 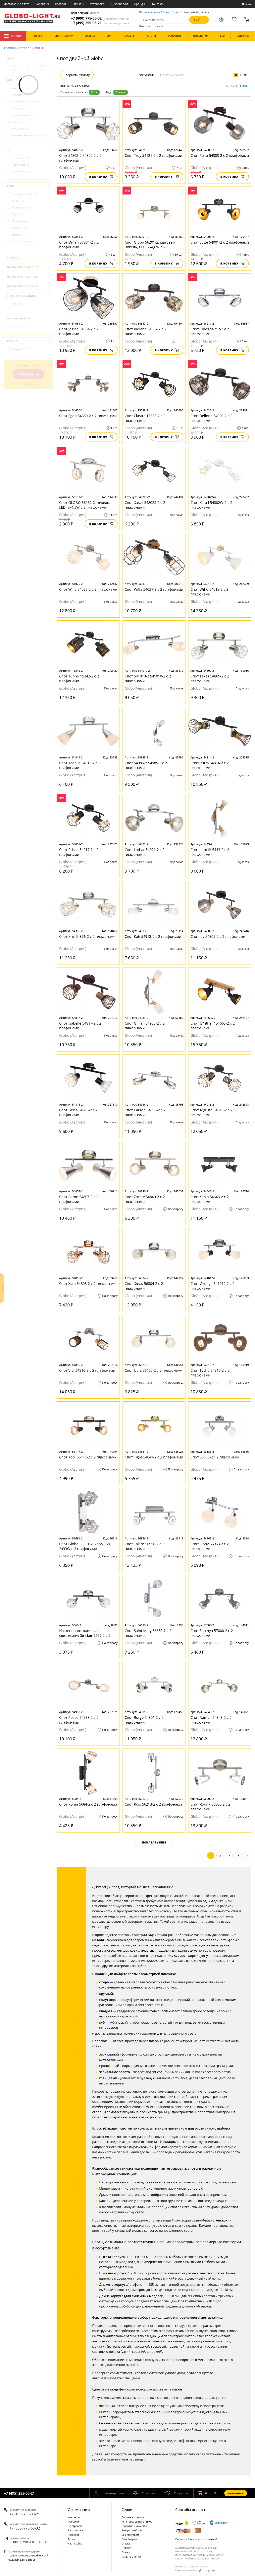 What do you see at coordinates (20, 349) in the screenshot?
I see `Австрия` at bounding box center [20, 349].